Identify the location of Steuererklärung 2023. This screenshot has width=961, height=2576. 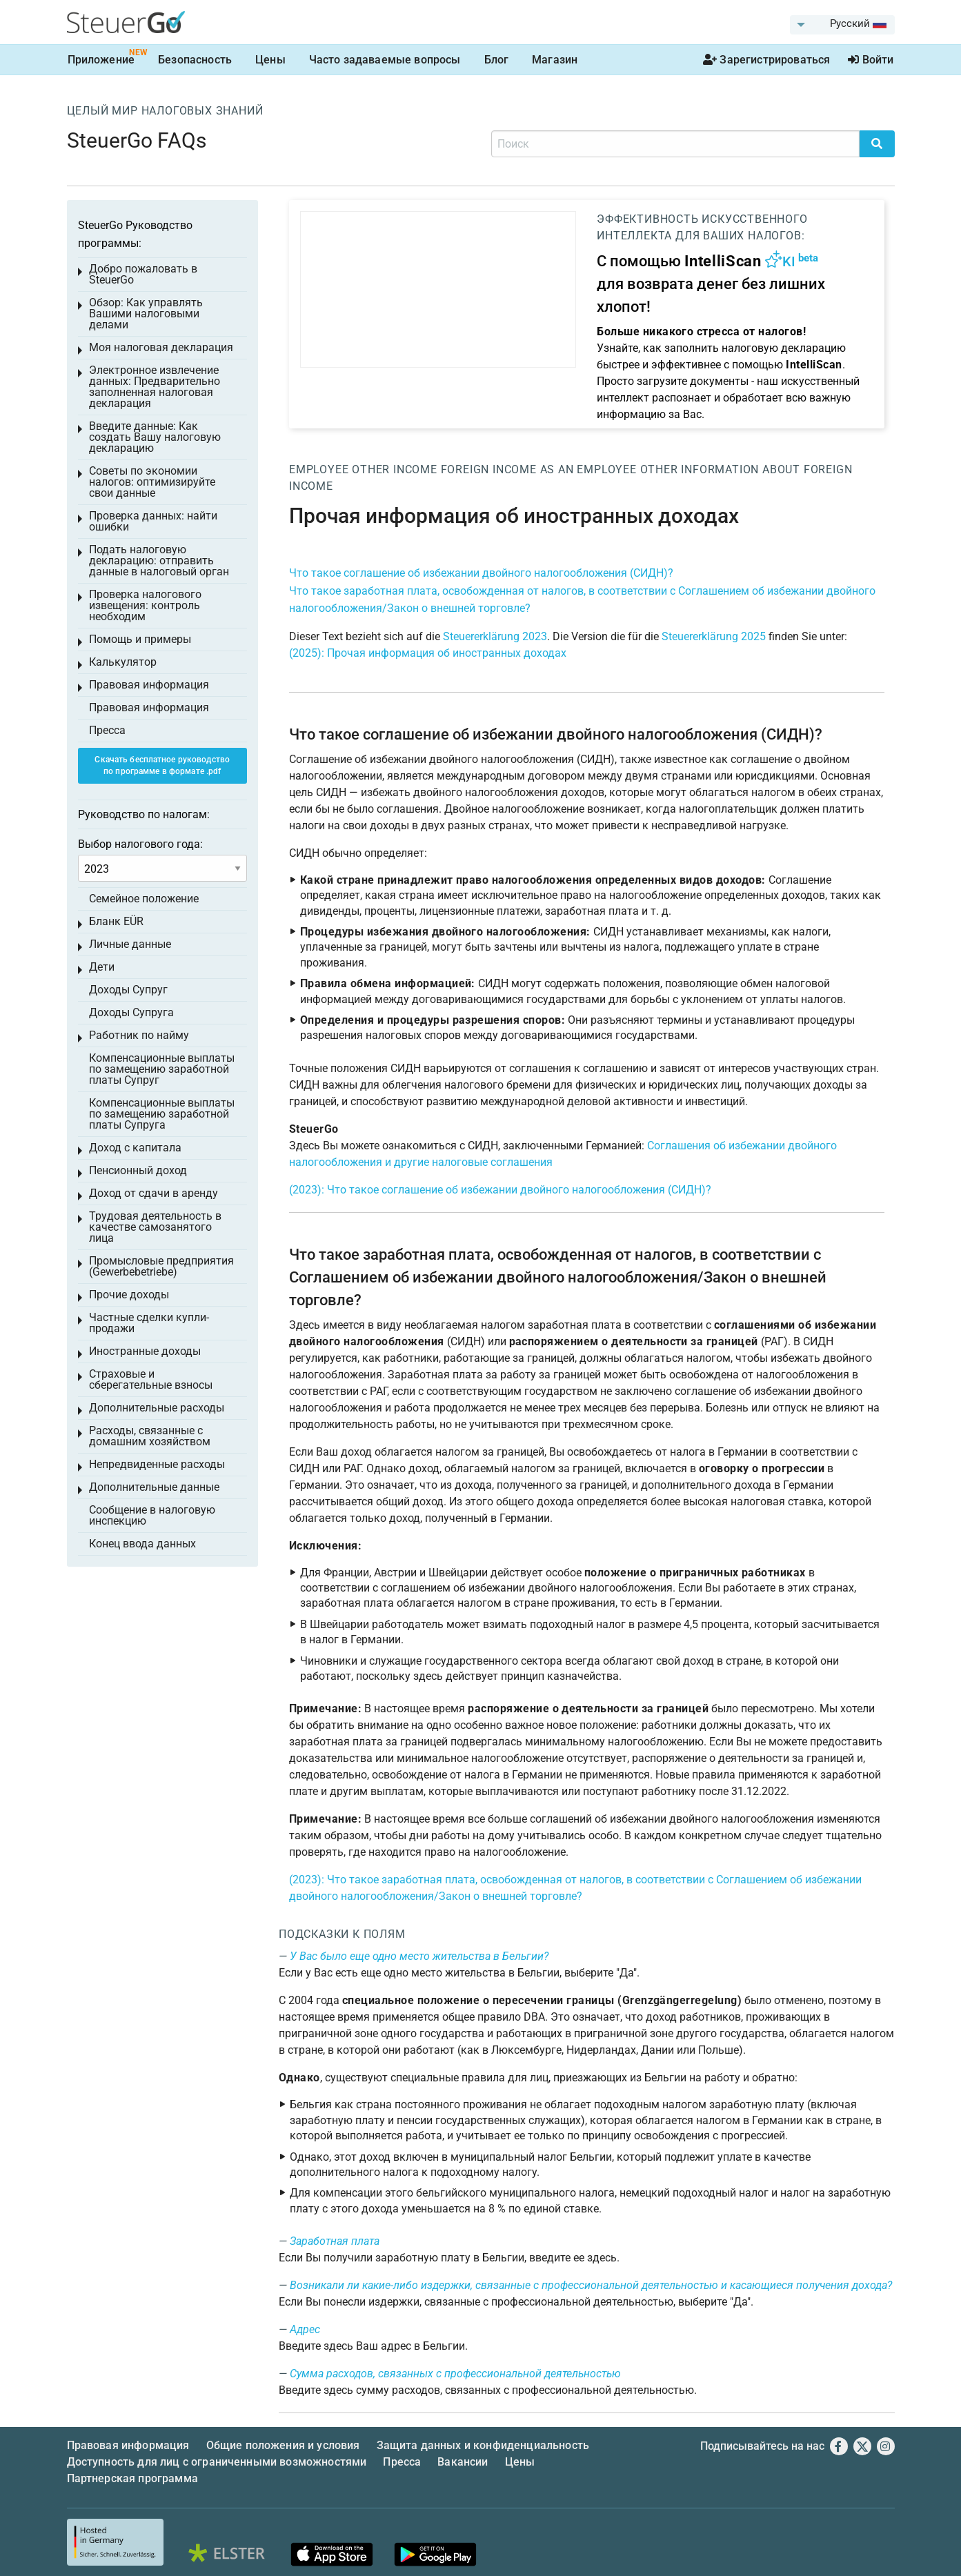
(495, 636).